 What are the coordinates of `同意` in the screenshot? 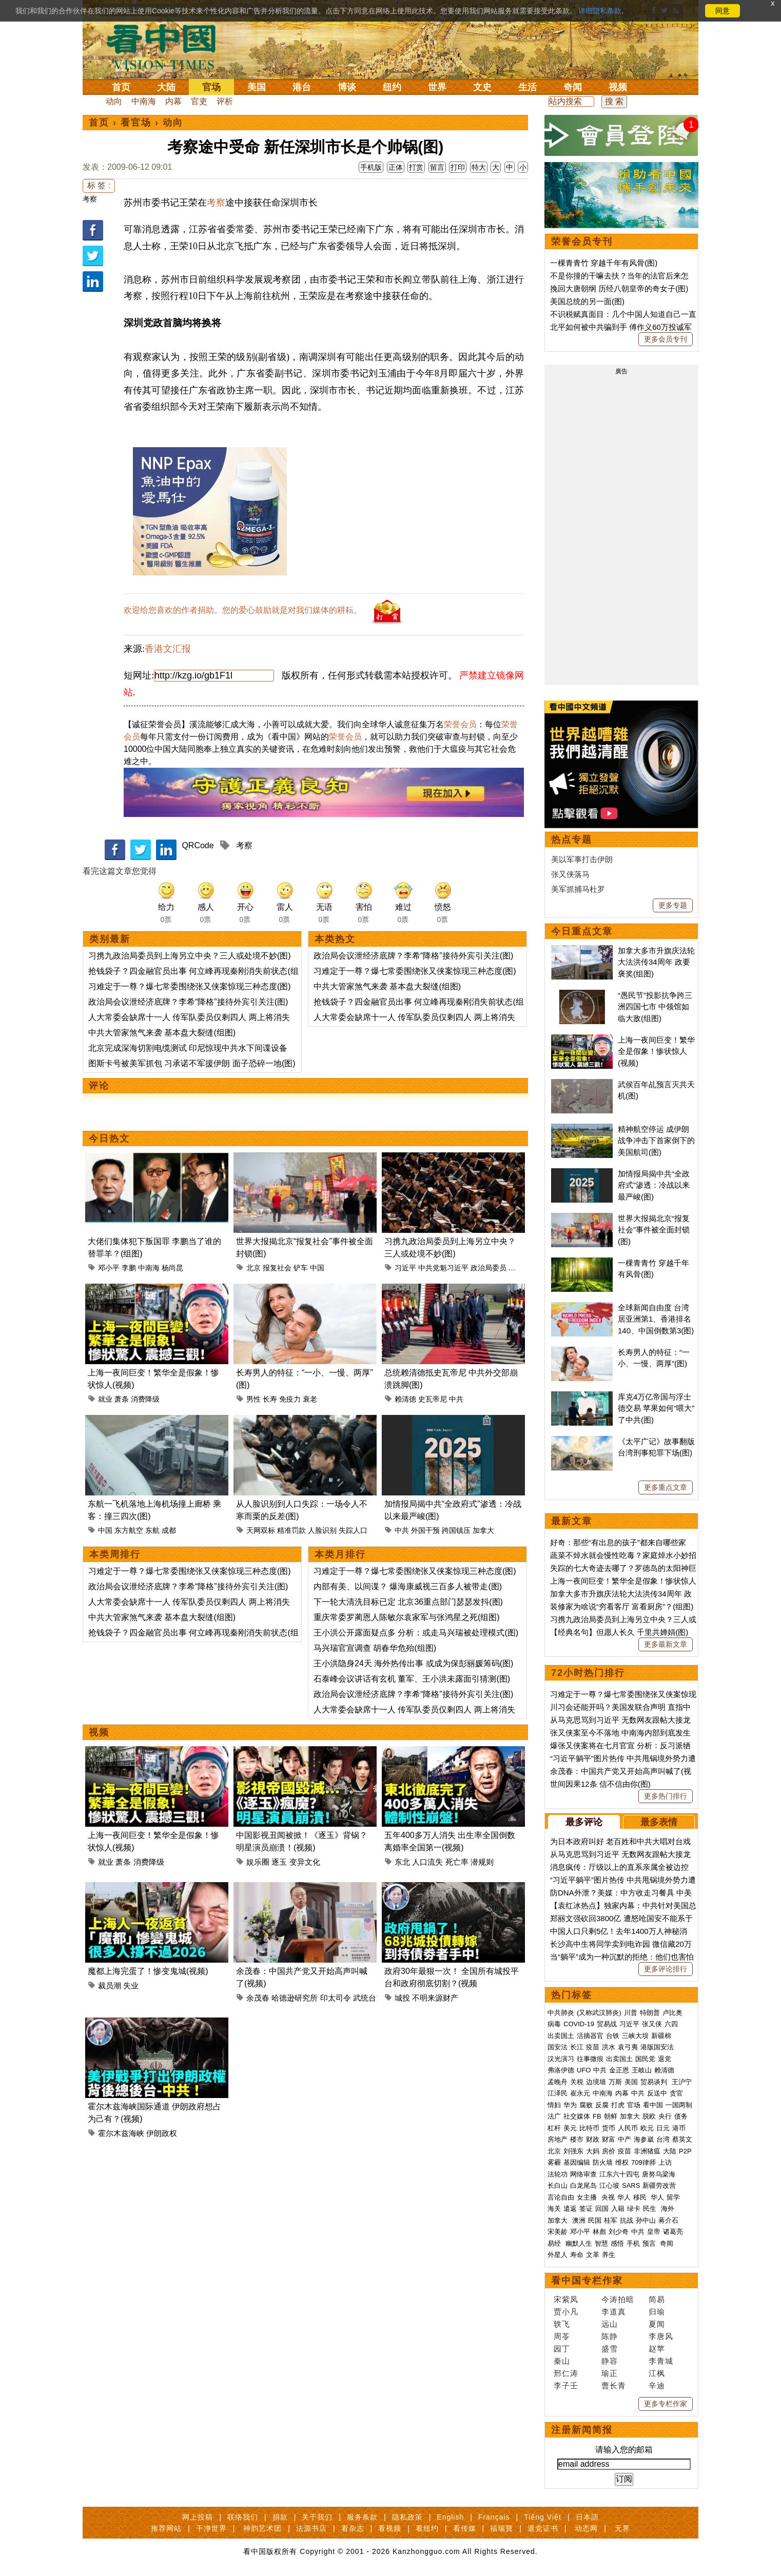 It's located at (722, 11).